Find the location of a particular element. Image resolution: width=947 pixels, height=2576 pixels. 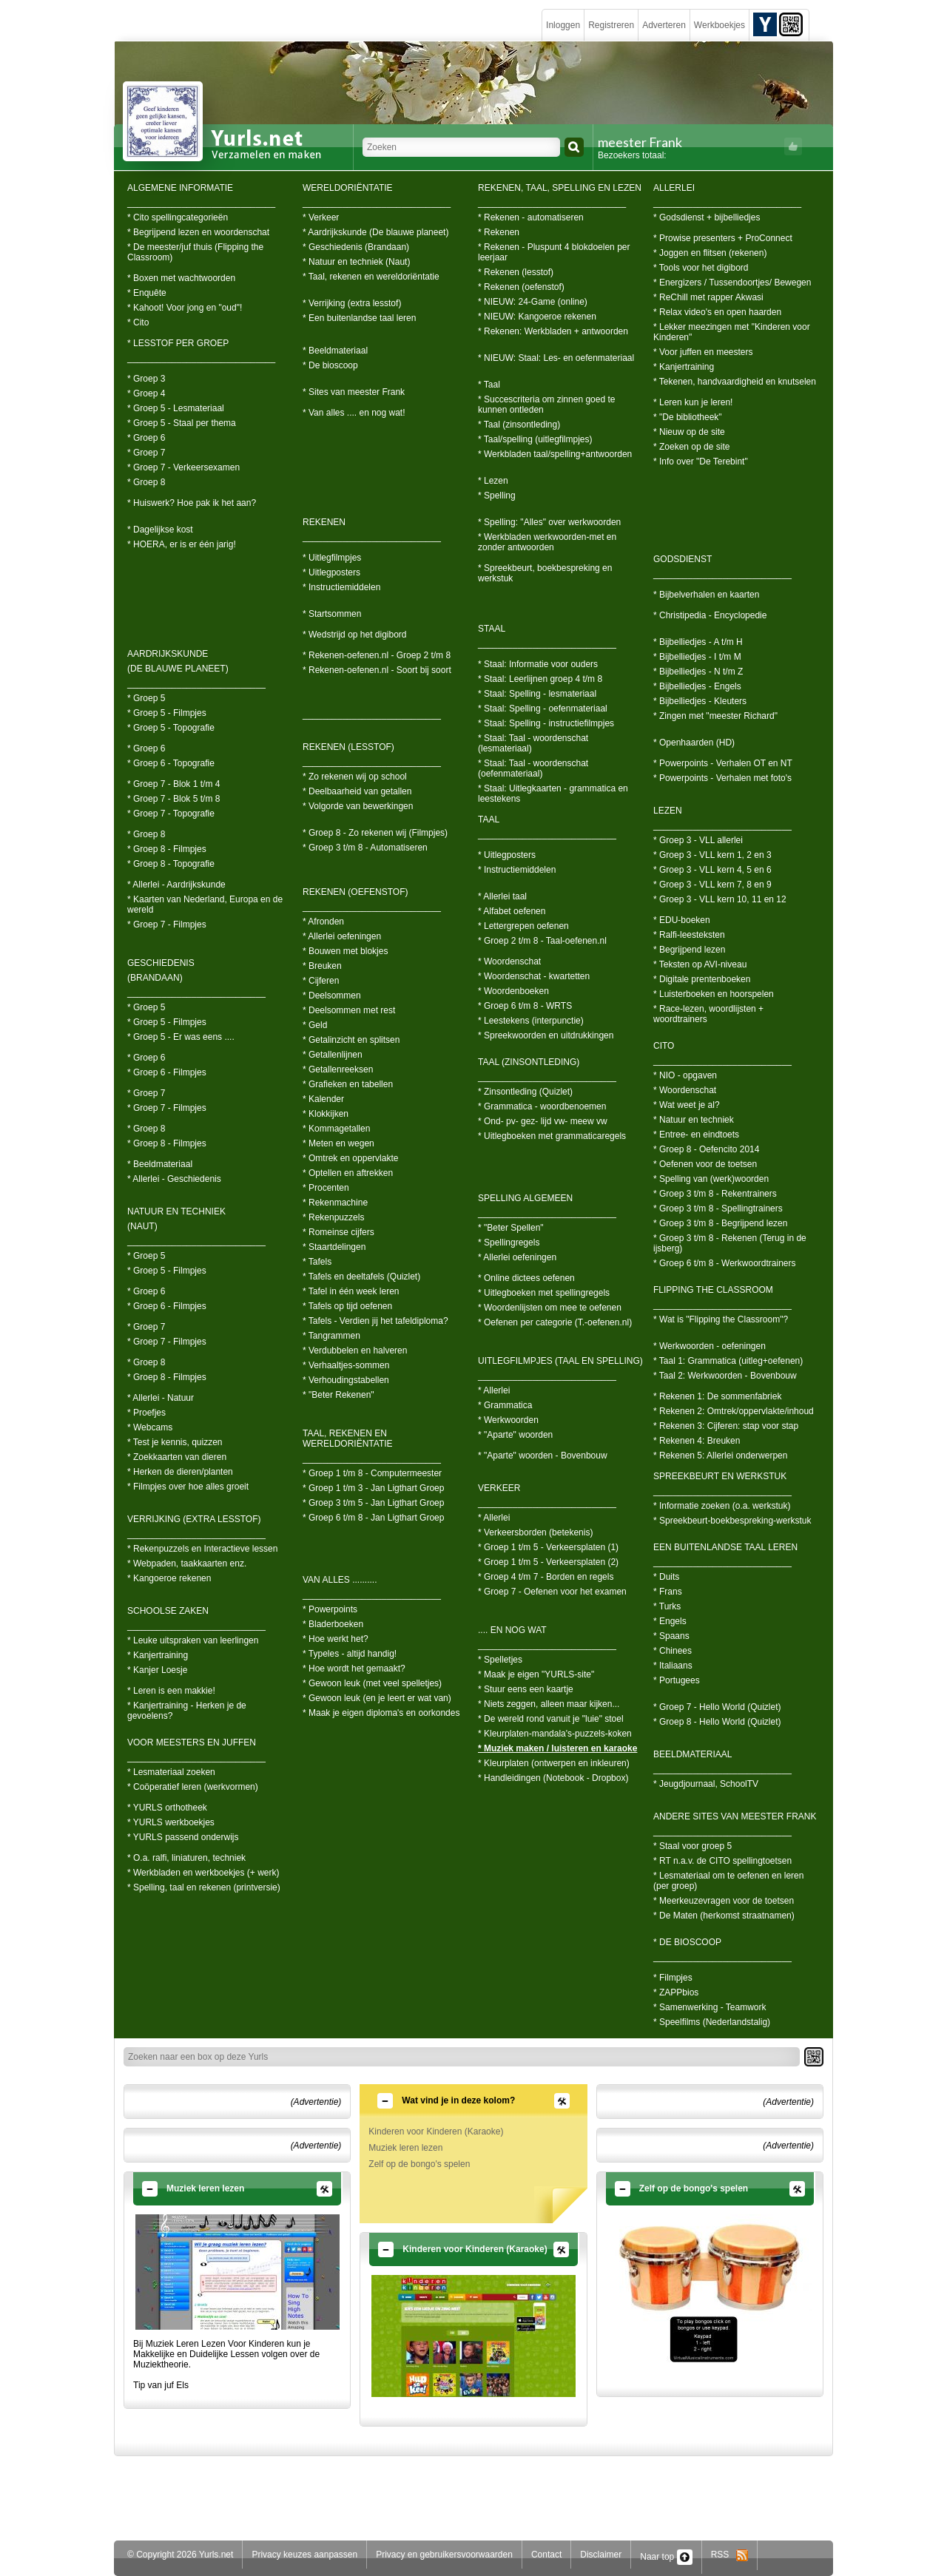

* Spellingregels is located at coordinates (508, 1242).